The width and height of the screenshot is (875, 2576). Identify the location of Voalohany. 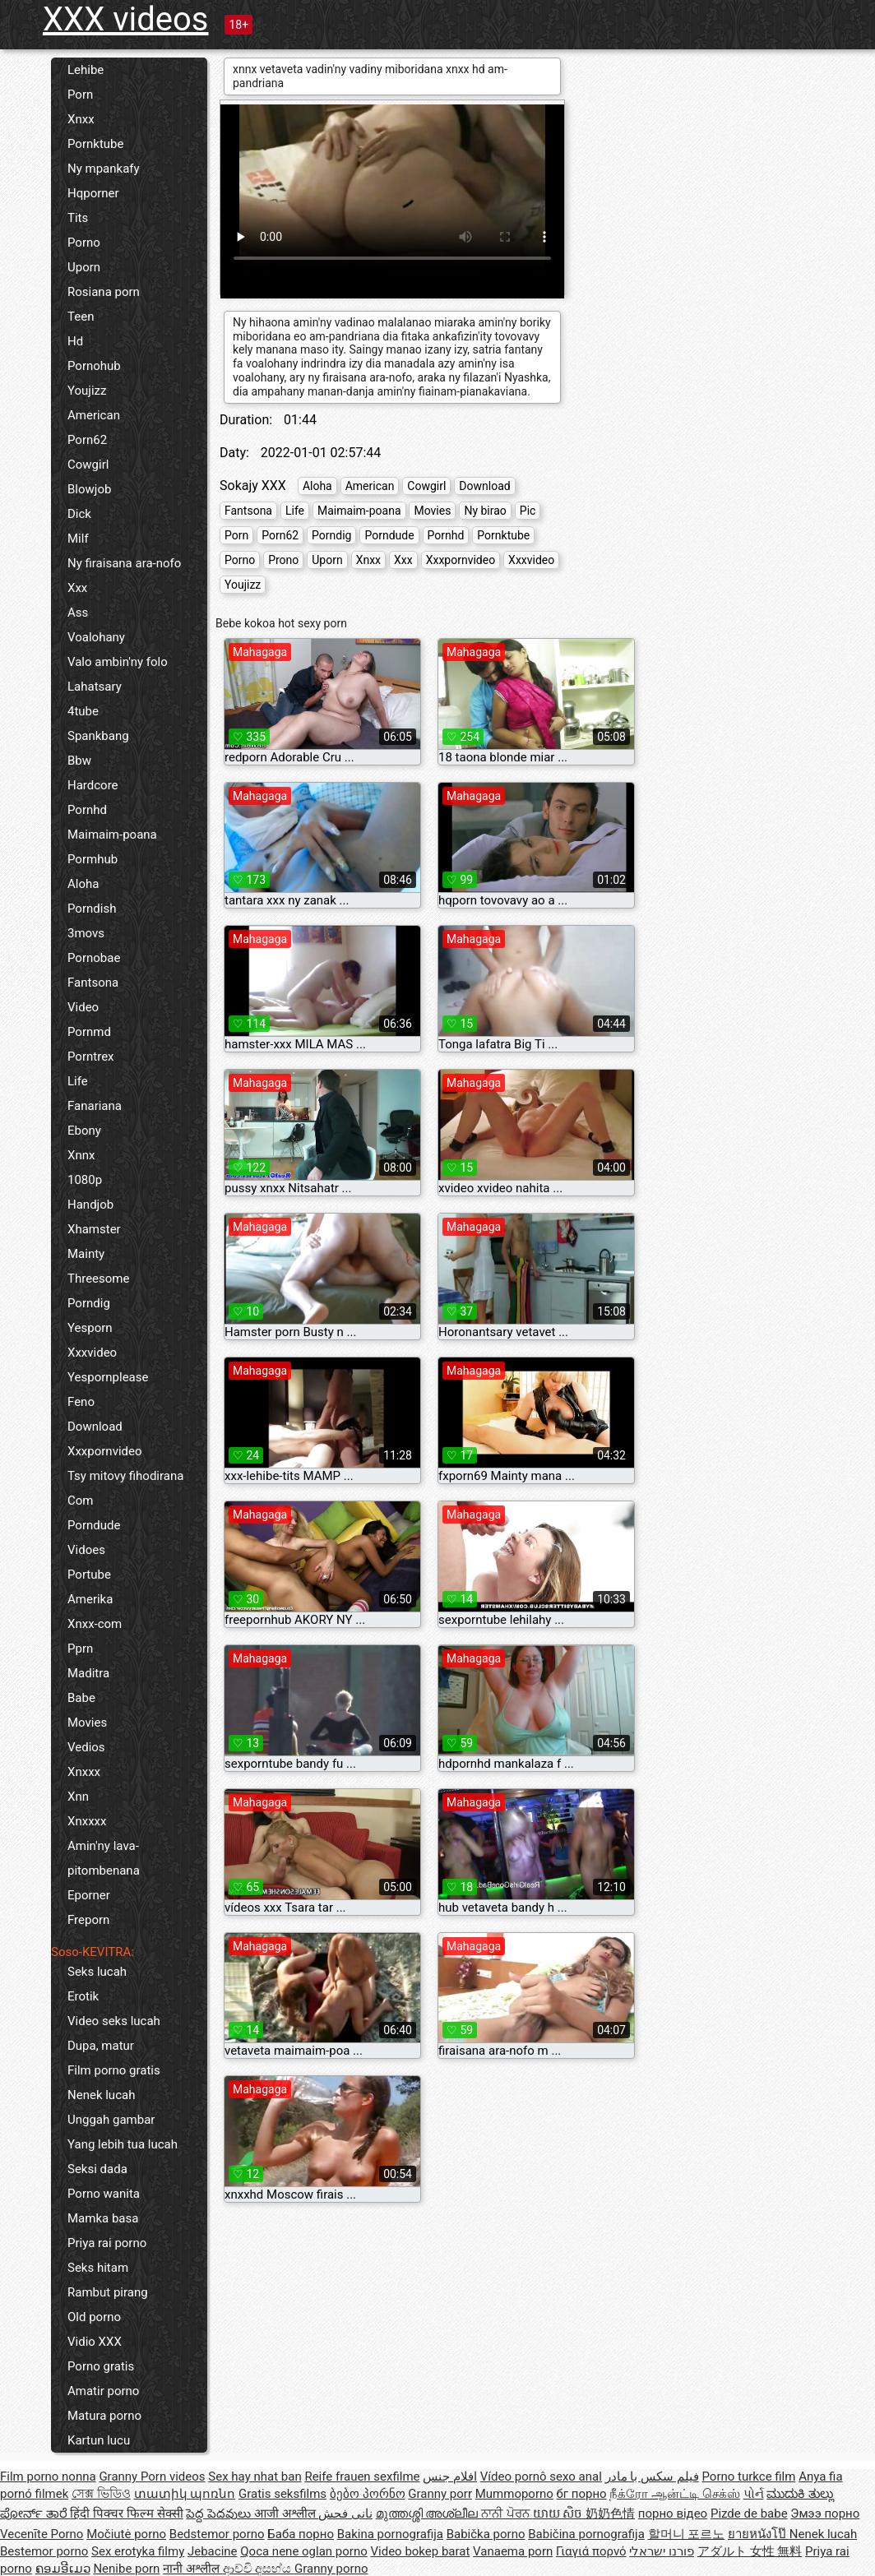
(96, 637).